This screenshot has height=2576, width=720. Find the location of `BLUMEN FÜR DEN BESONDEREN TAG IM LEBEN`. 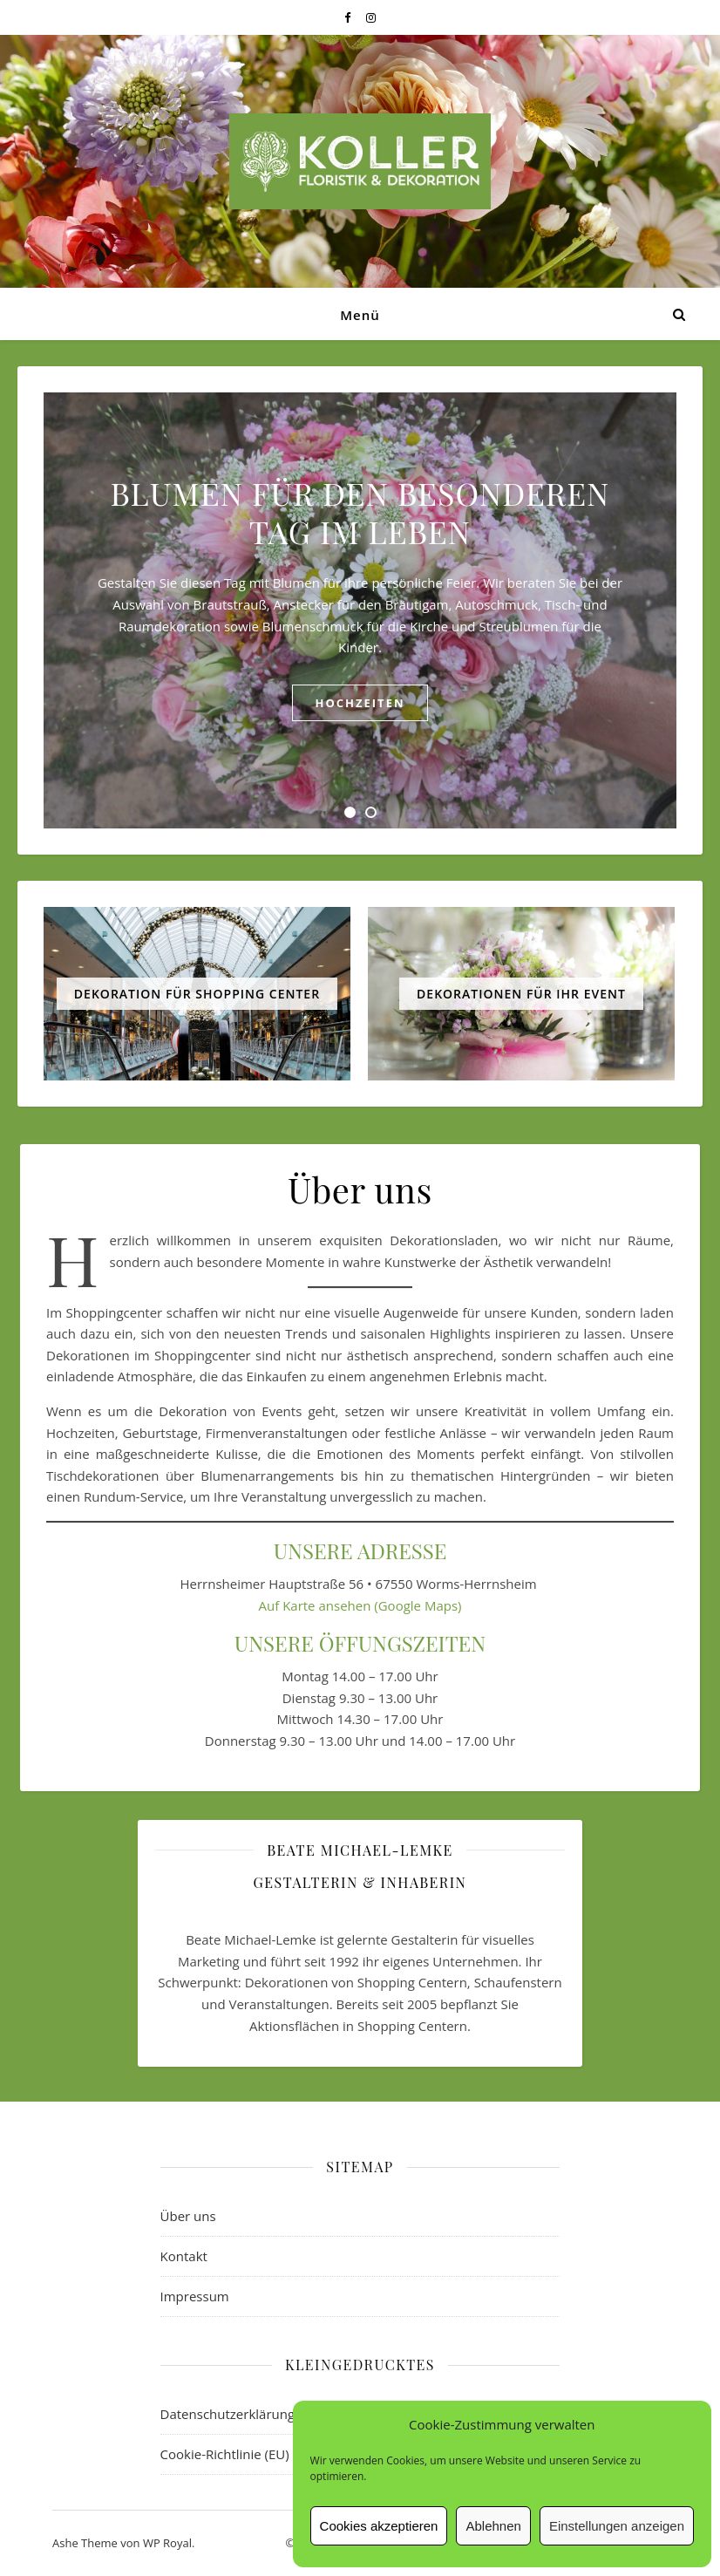

BLUMEN FÜR DEN BESONDEREN TAG IM LEBEN is located at coordinates (359, 512).